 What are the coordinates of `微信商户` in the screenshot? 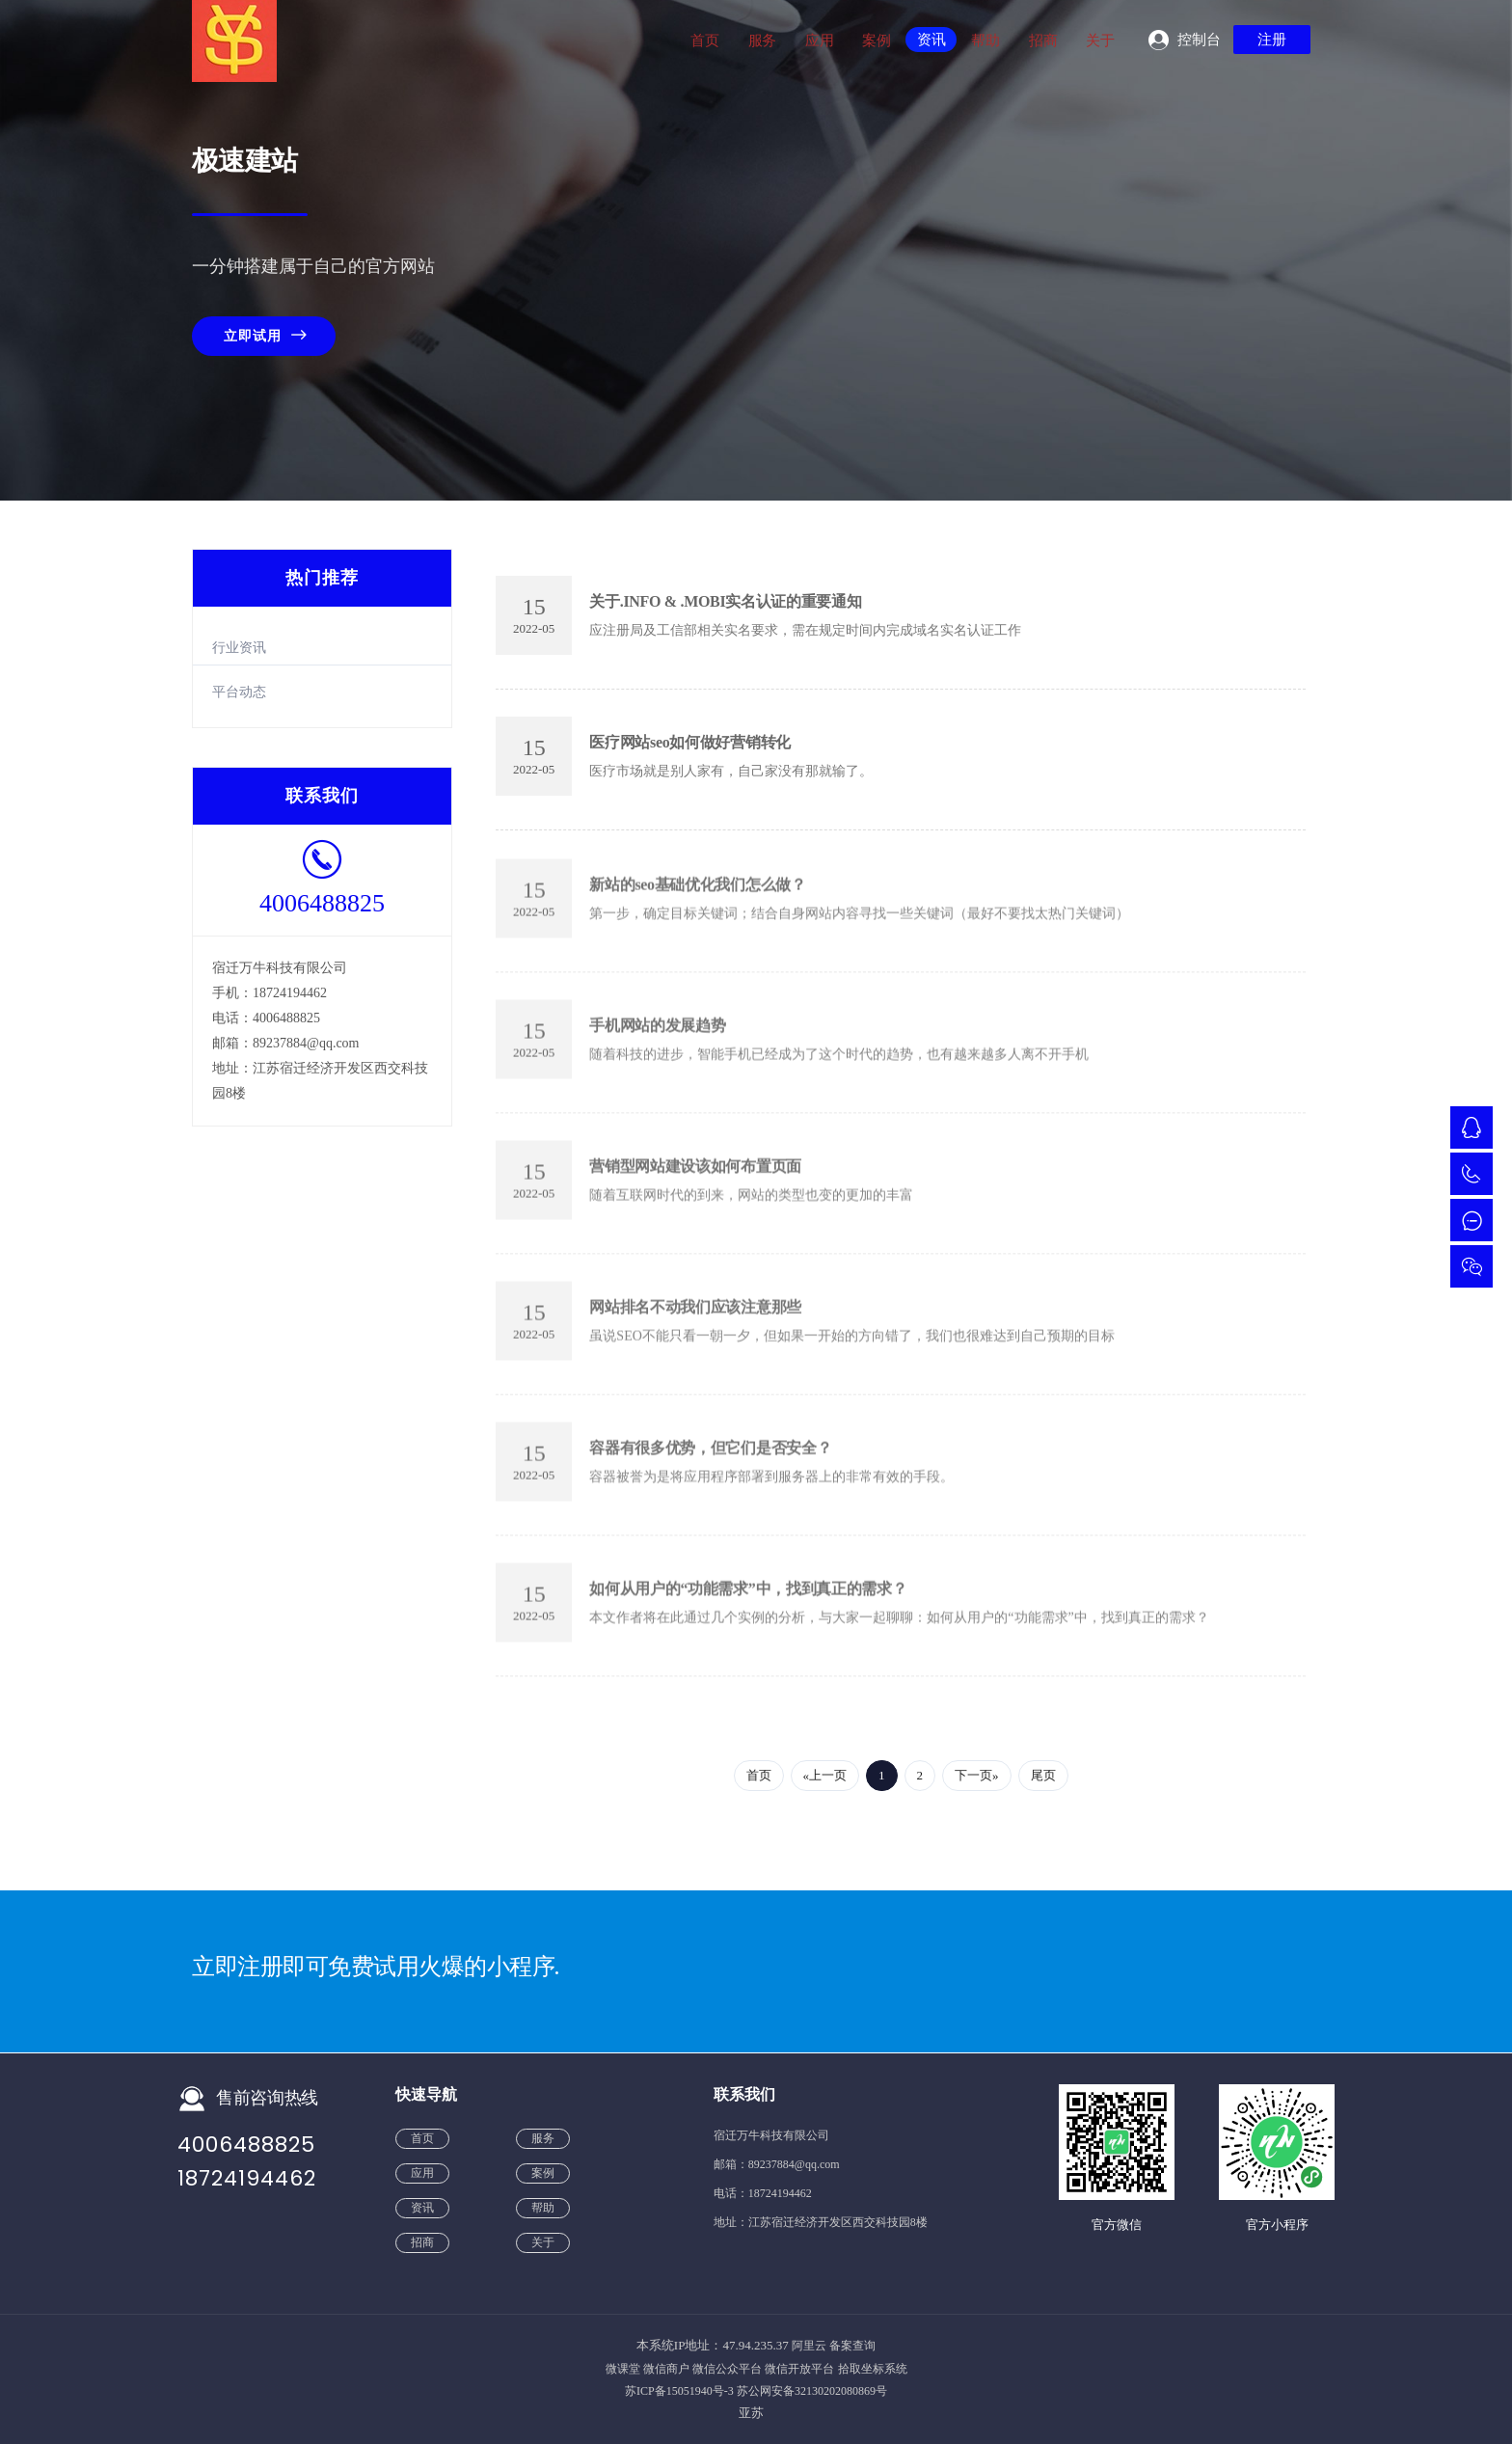 It's located at (666, 2368).